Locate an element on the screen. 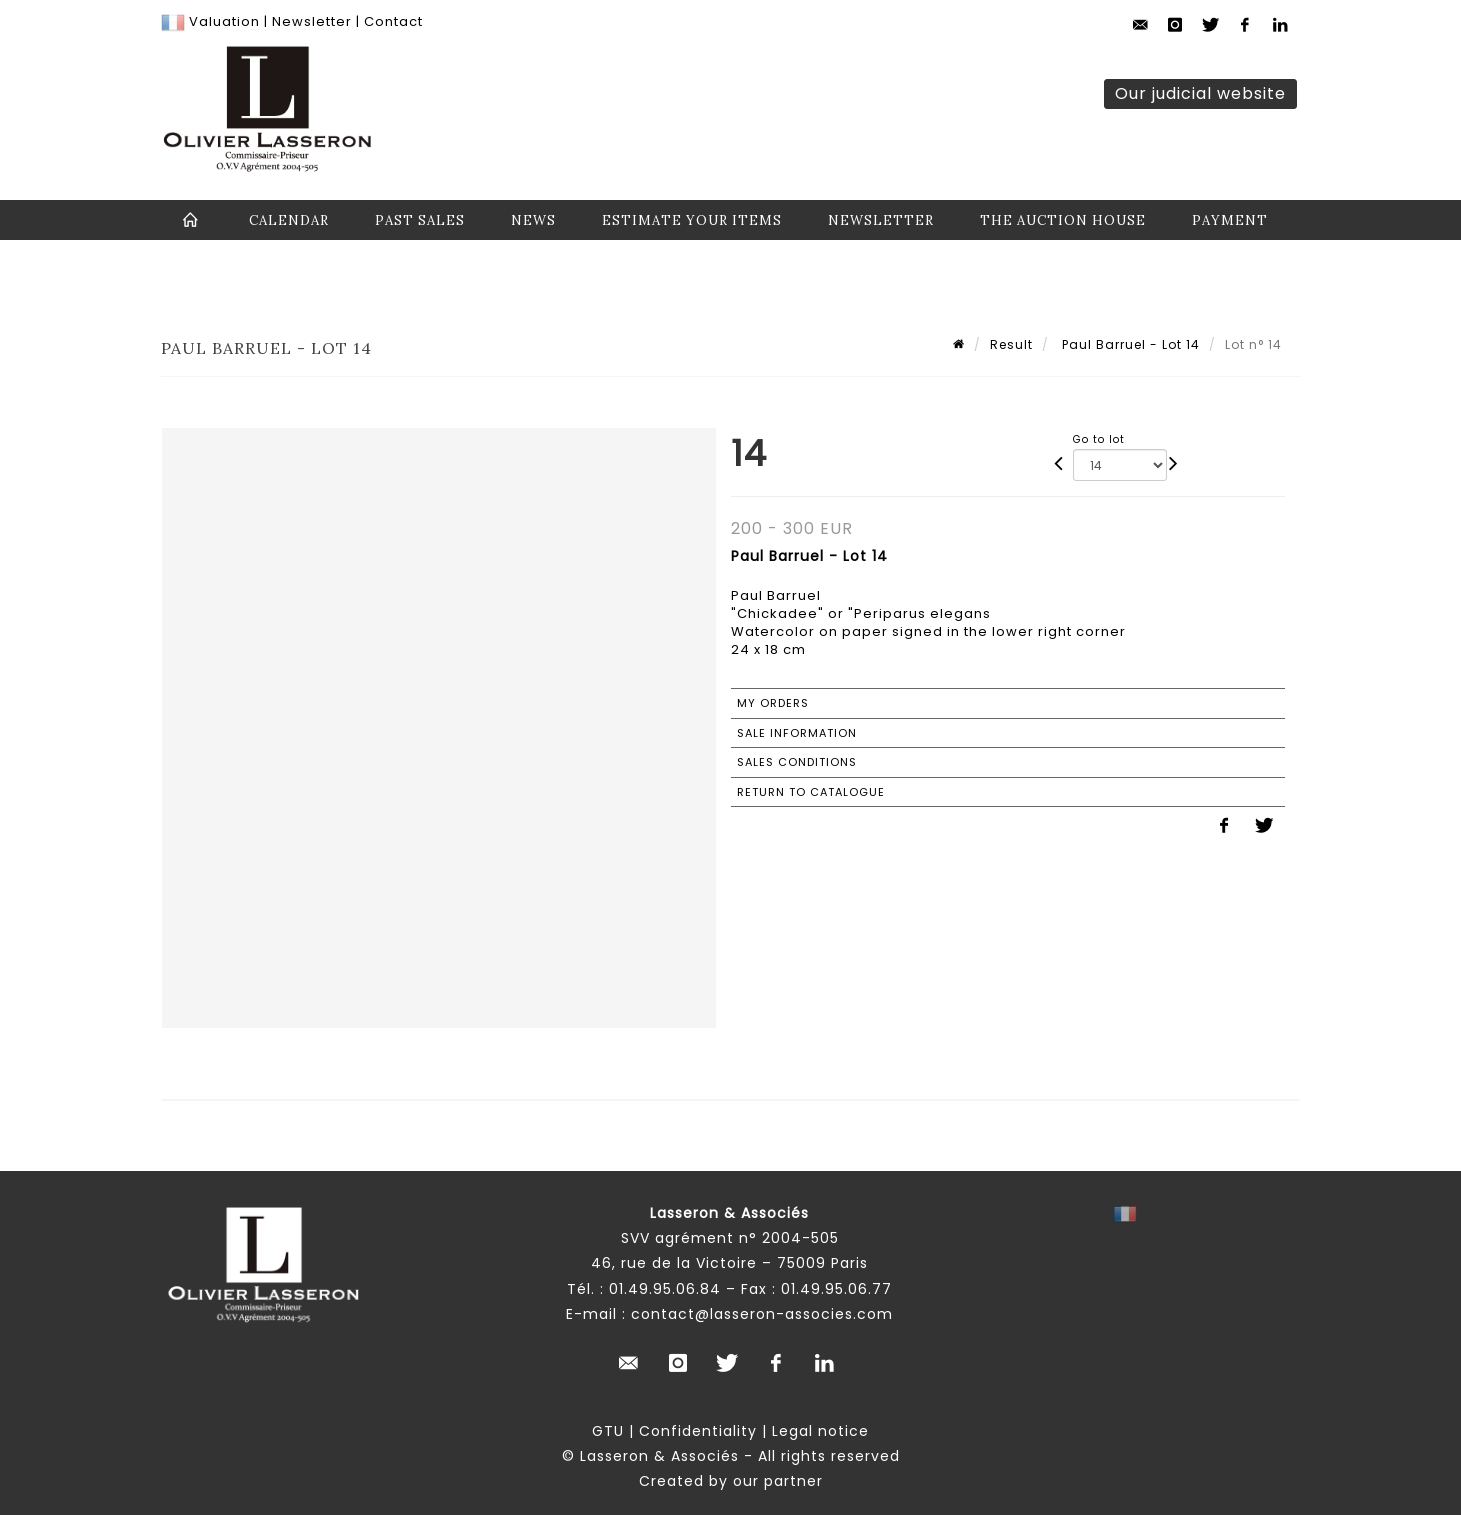 This screenshot has height=1515, width=1461. Newsletter is located at coordinates (310, 21).